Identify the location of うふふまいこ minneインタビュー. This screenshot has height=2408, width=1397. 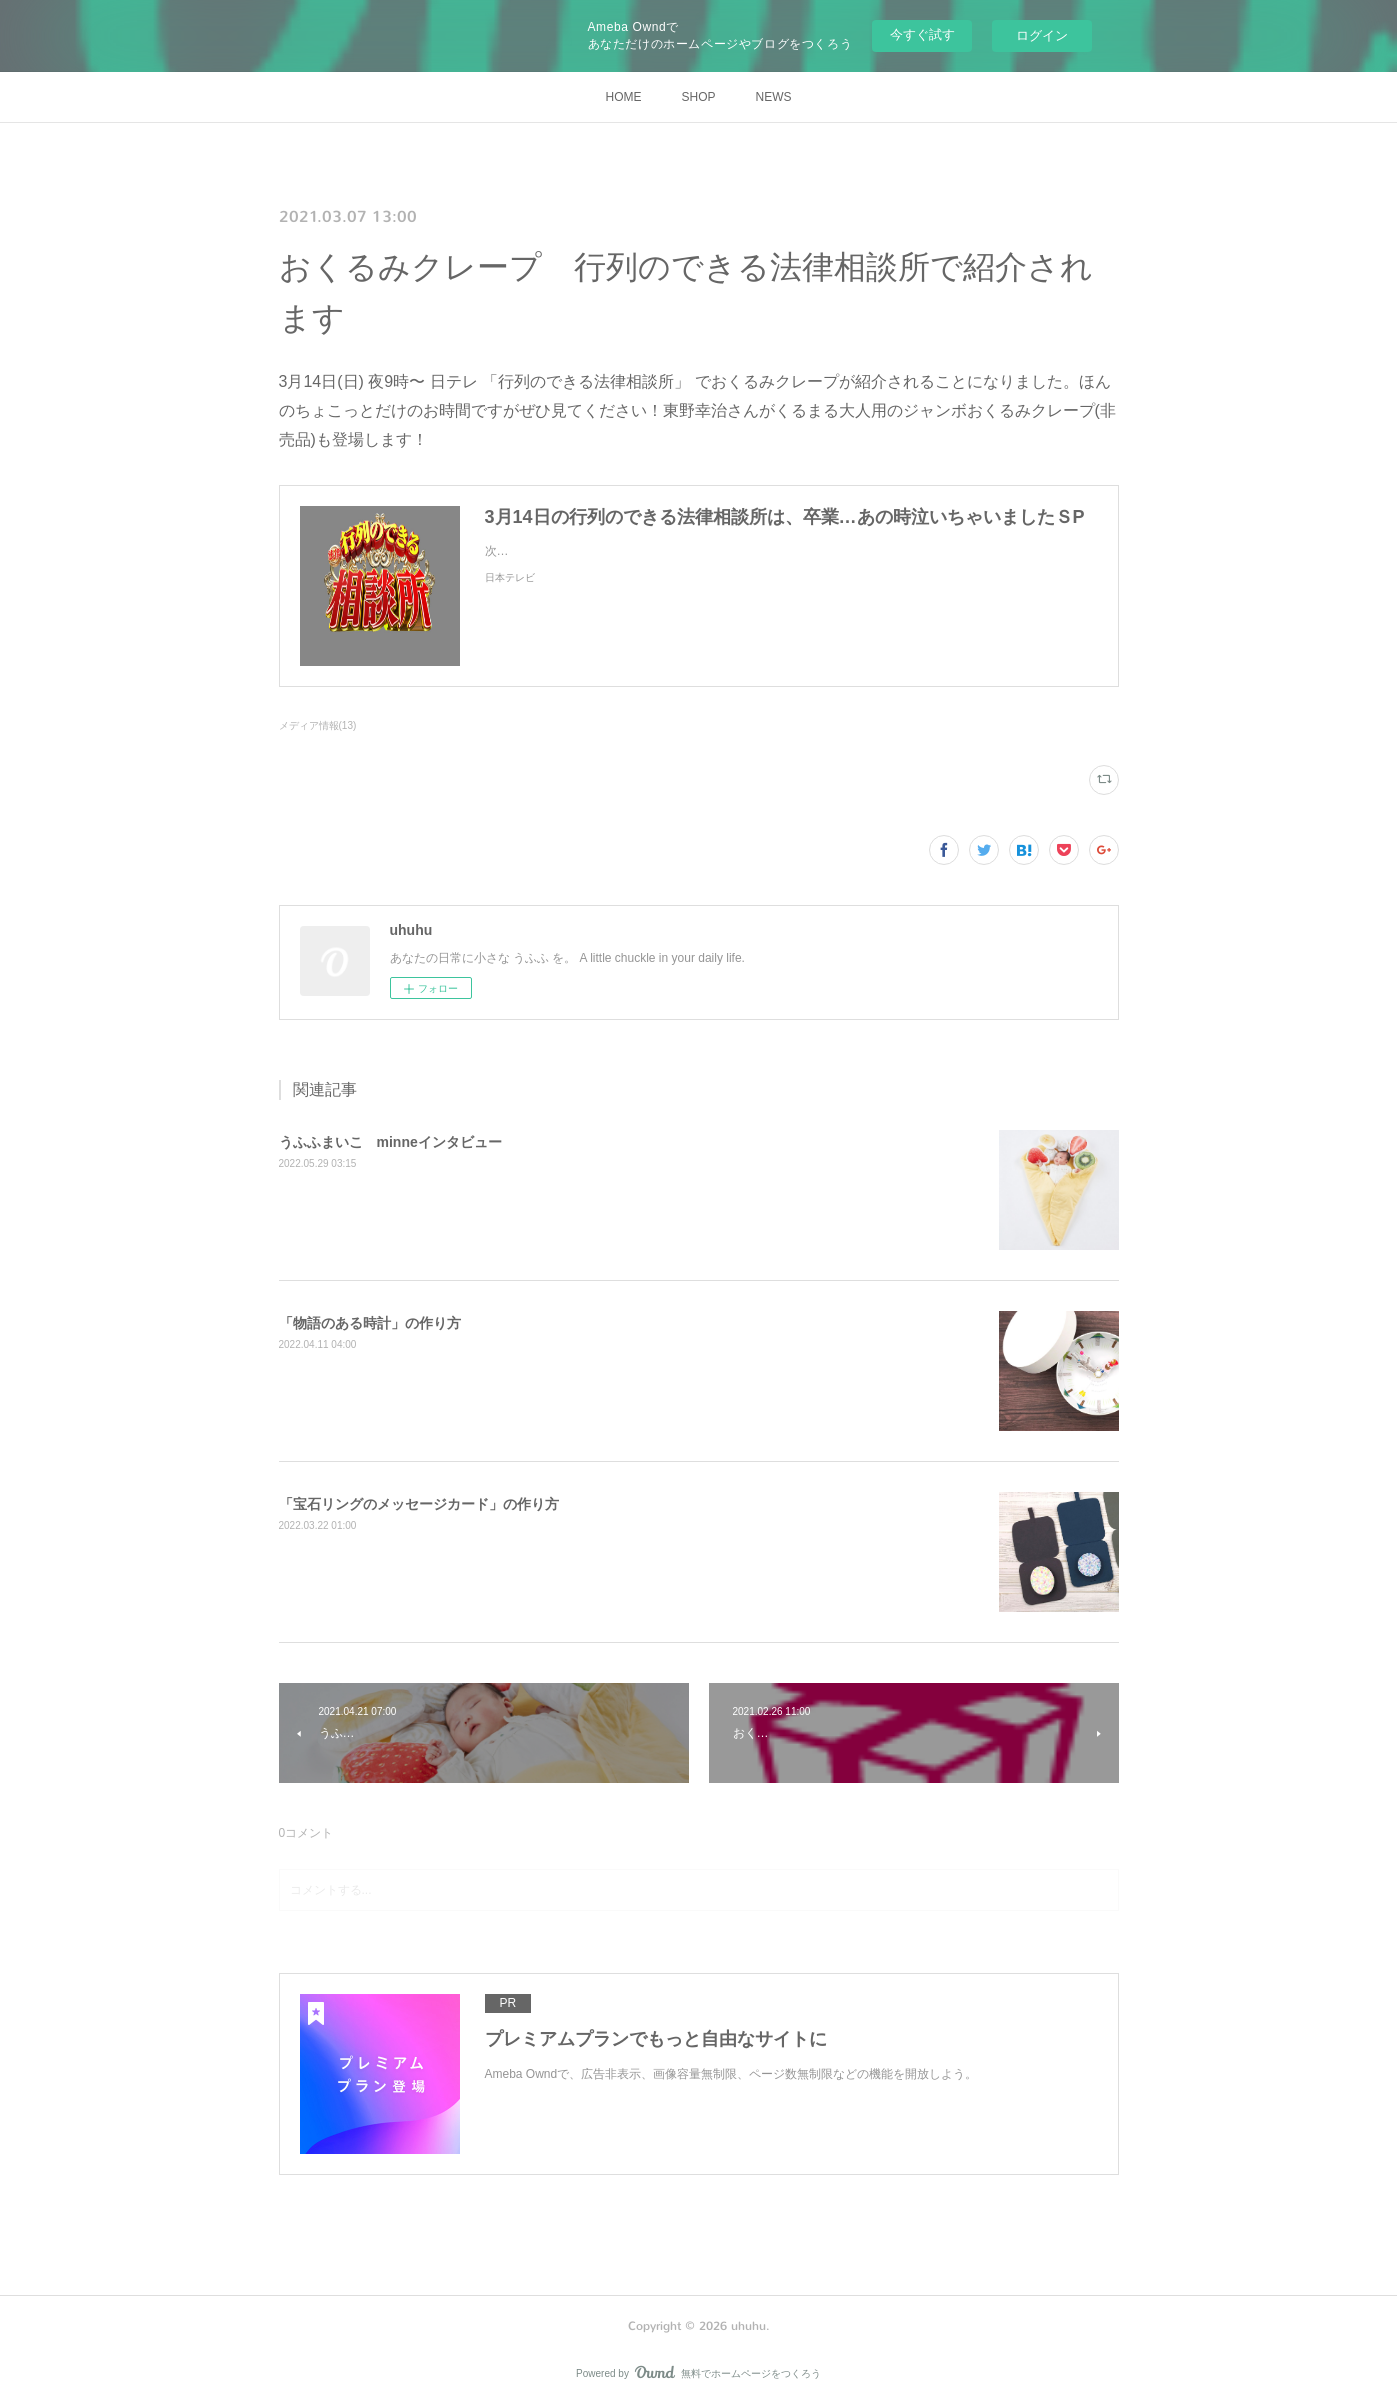
(390, 1142).